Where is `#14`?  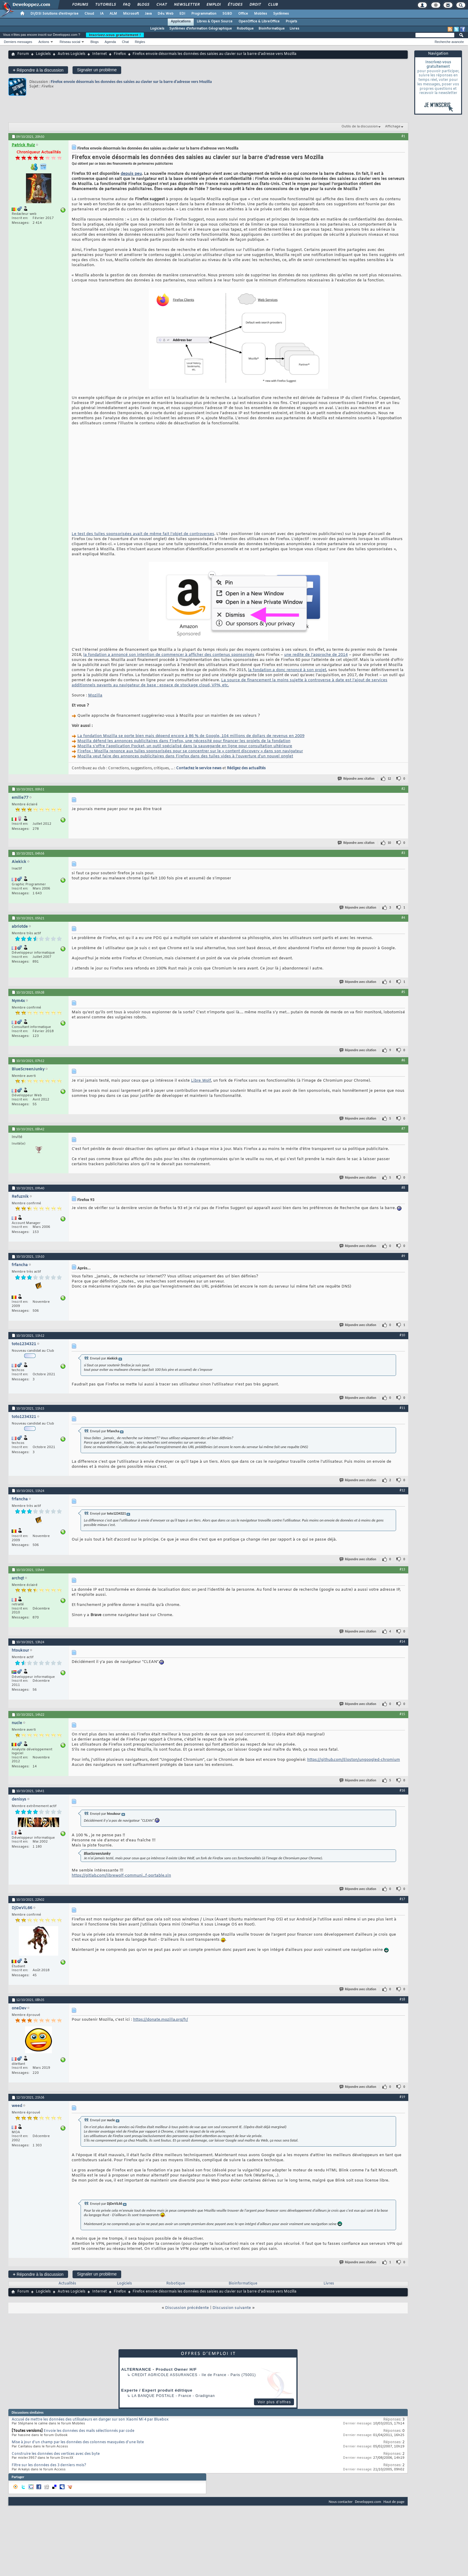
#14 is located at coordinates (402, 1641).